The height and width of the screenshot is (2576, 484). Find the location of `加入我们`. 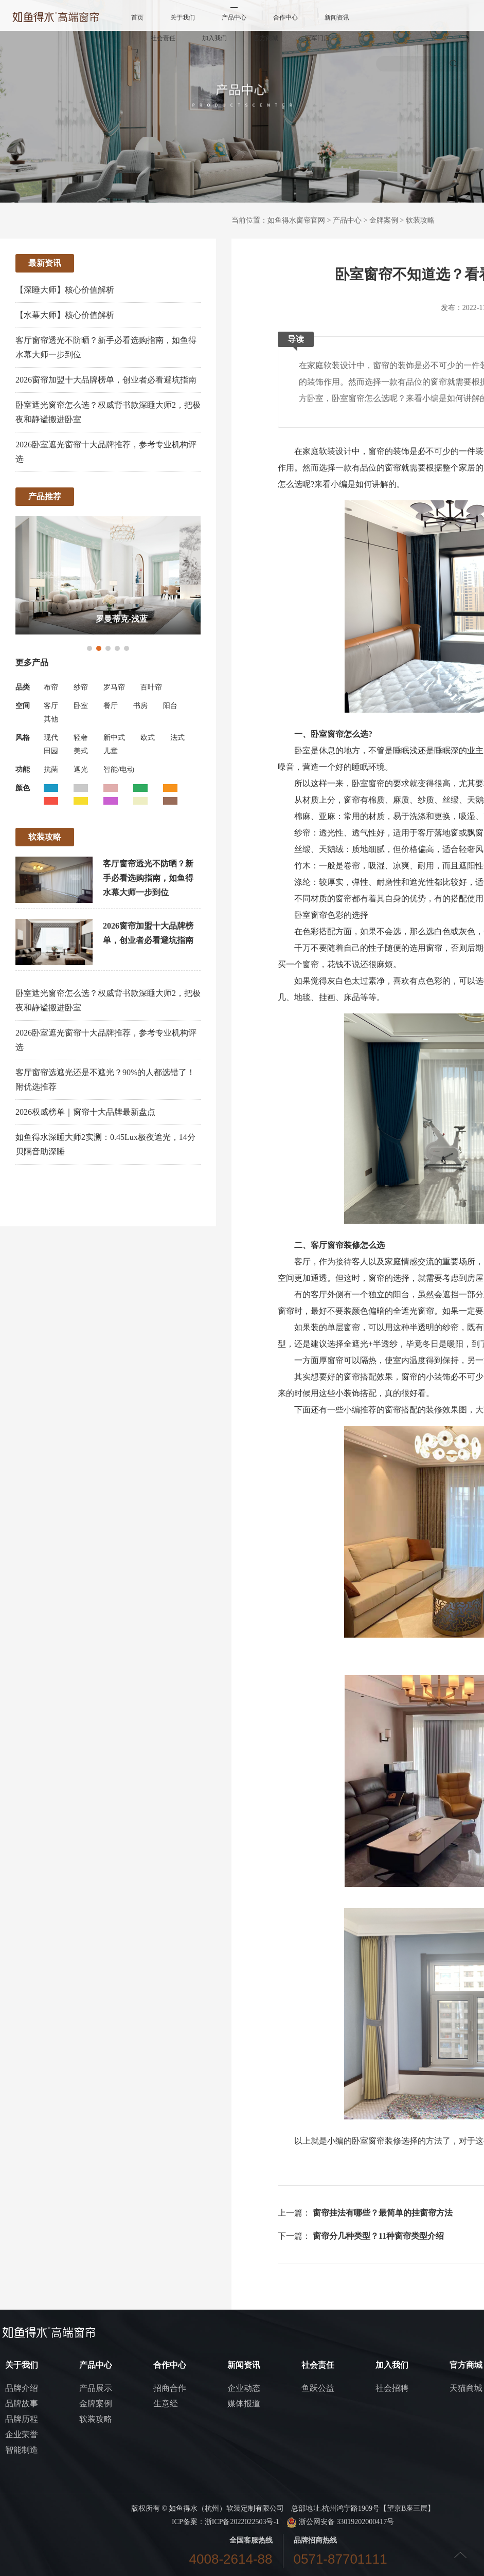

加入我们 is located at coordinates (214, 38).